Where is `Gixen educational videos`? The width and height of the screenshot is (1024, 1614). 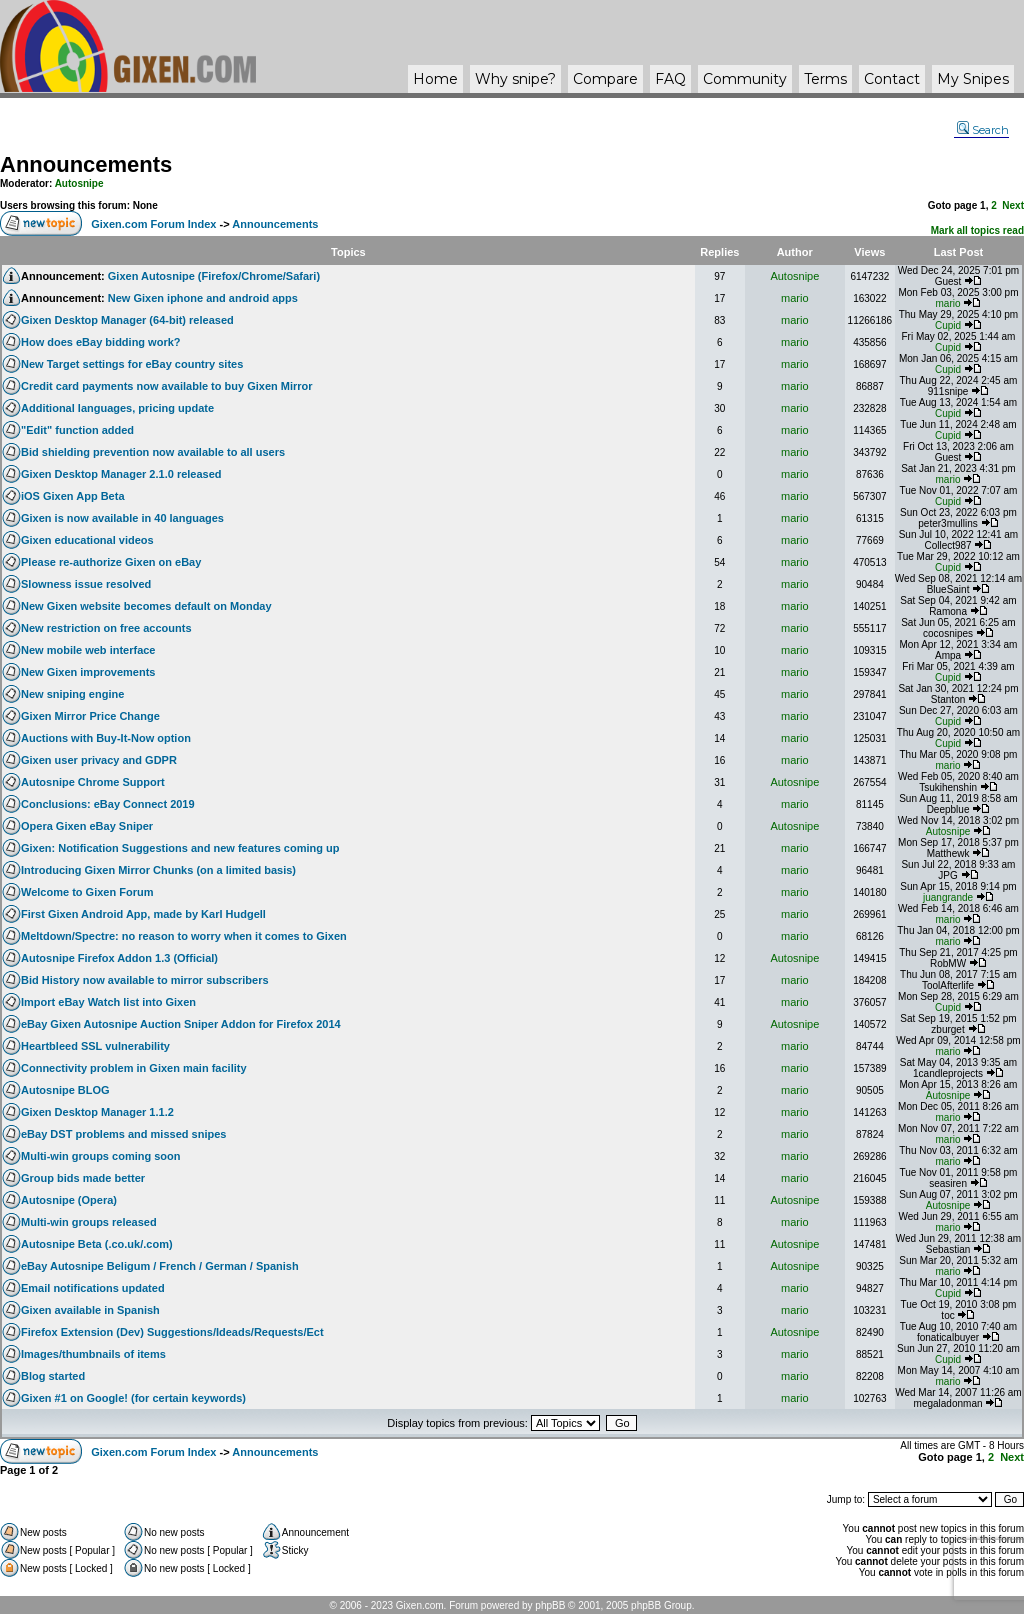 Gixen educational videos is located at coordinates (87, 540).